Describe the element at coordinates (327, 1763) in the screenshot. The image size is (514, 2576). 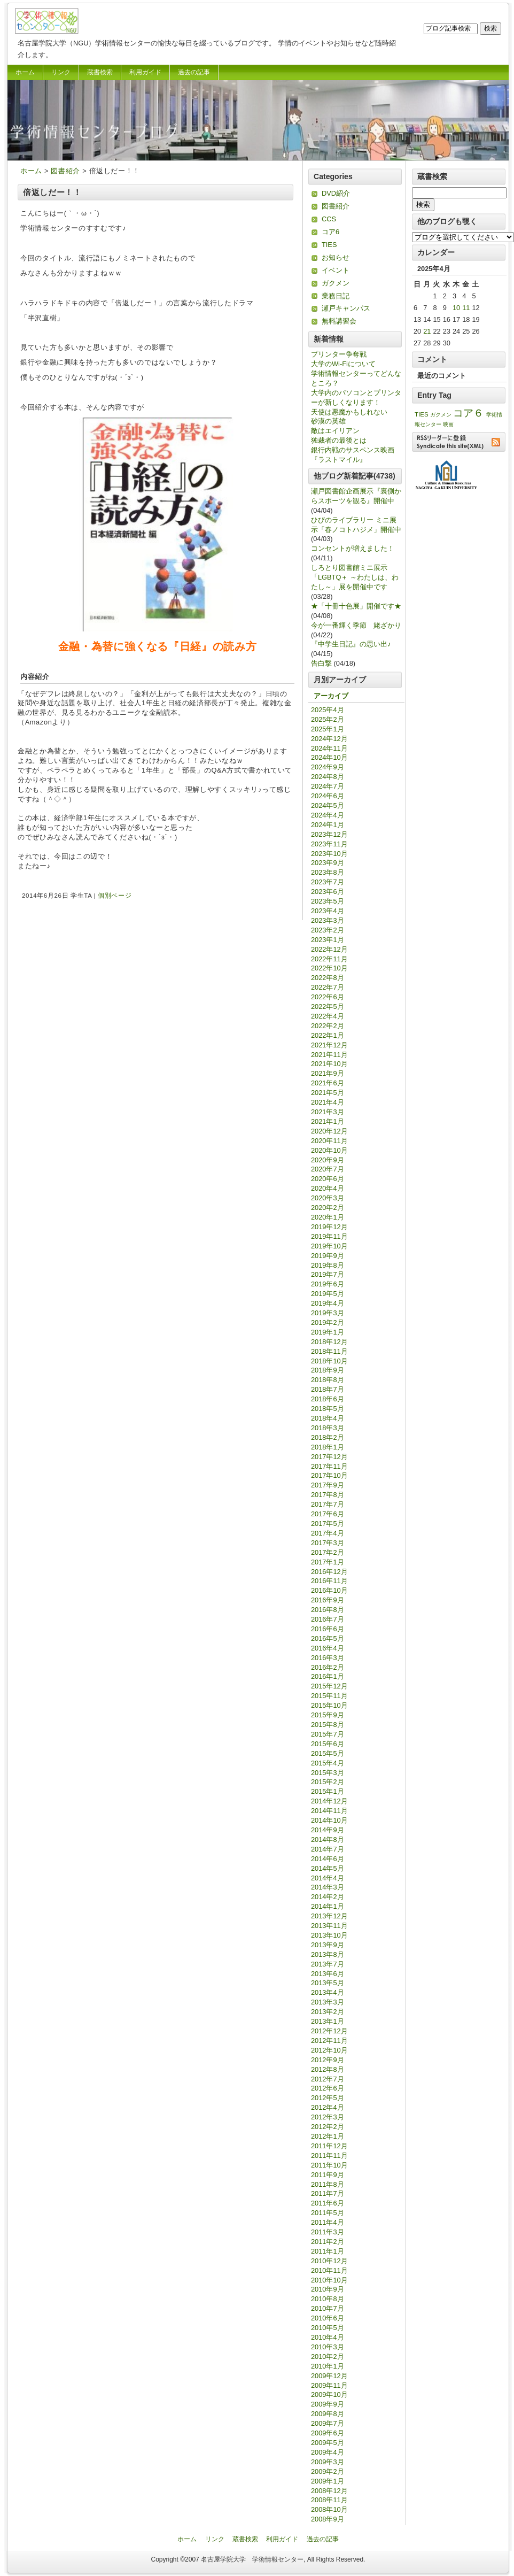
I see `2015年4月` at that location.